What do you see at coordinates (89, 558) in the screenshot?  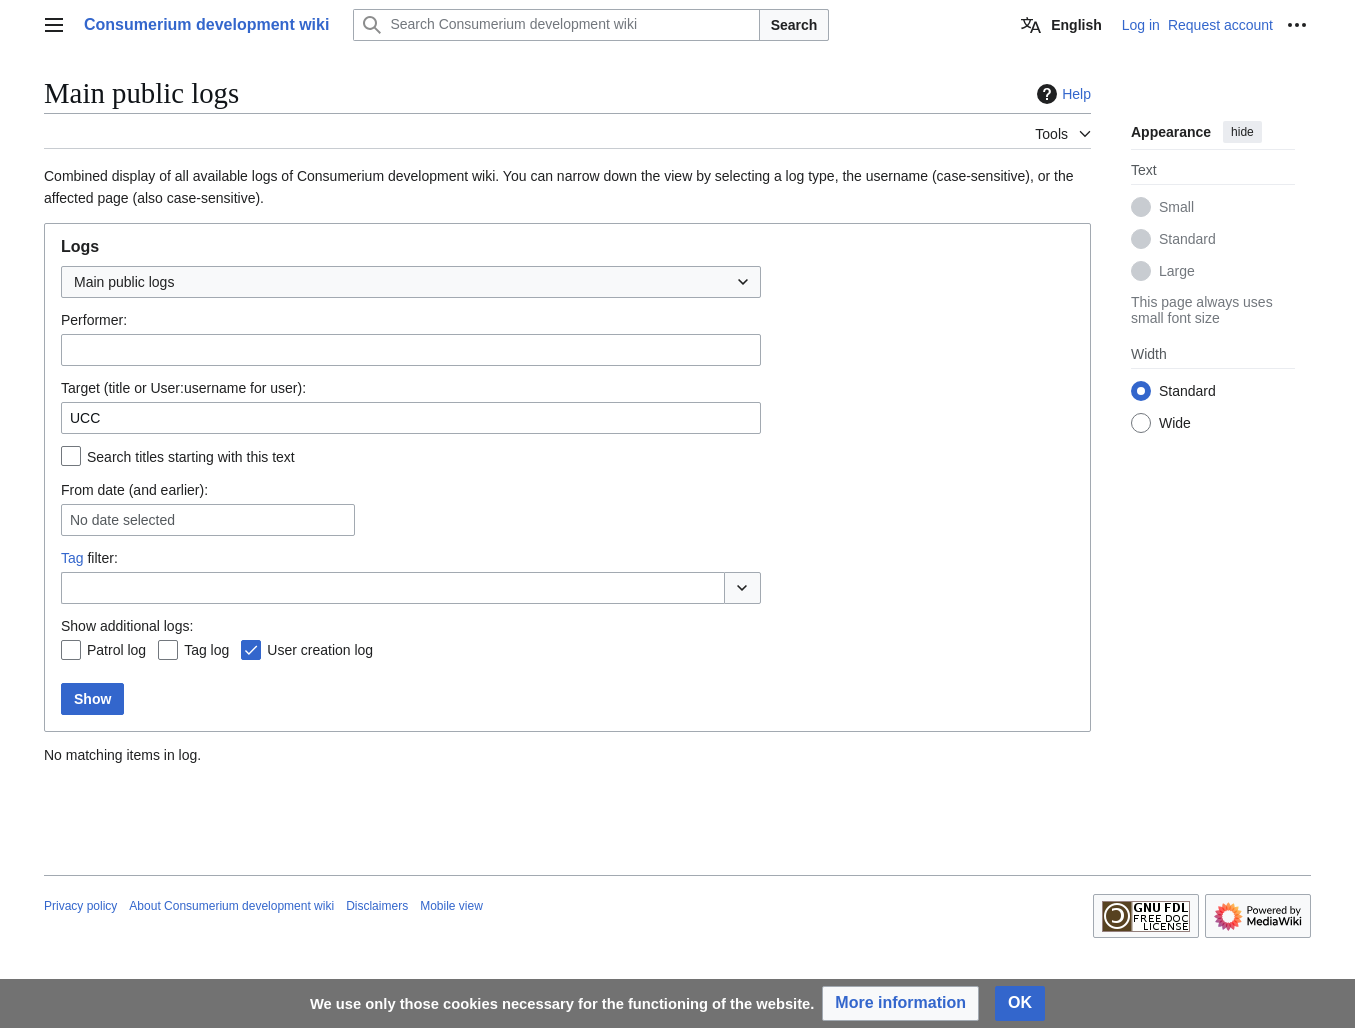 I see `filter:` at bounding box center [89, 558].